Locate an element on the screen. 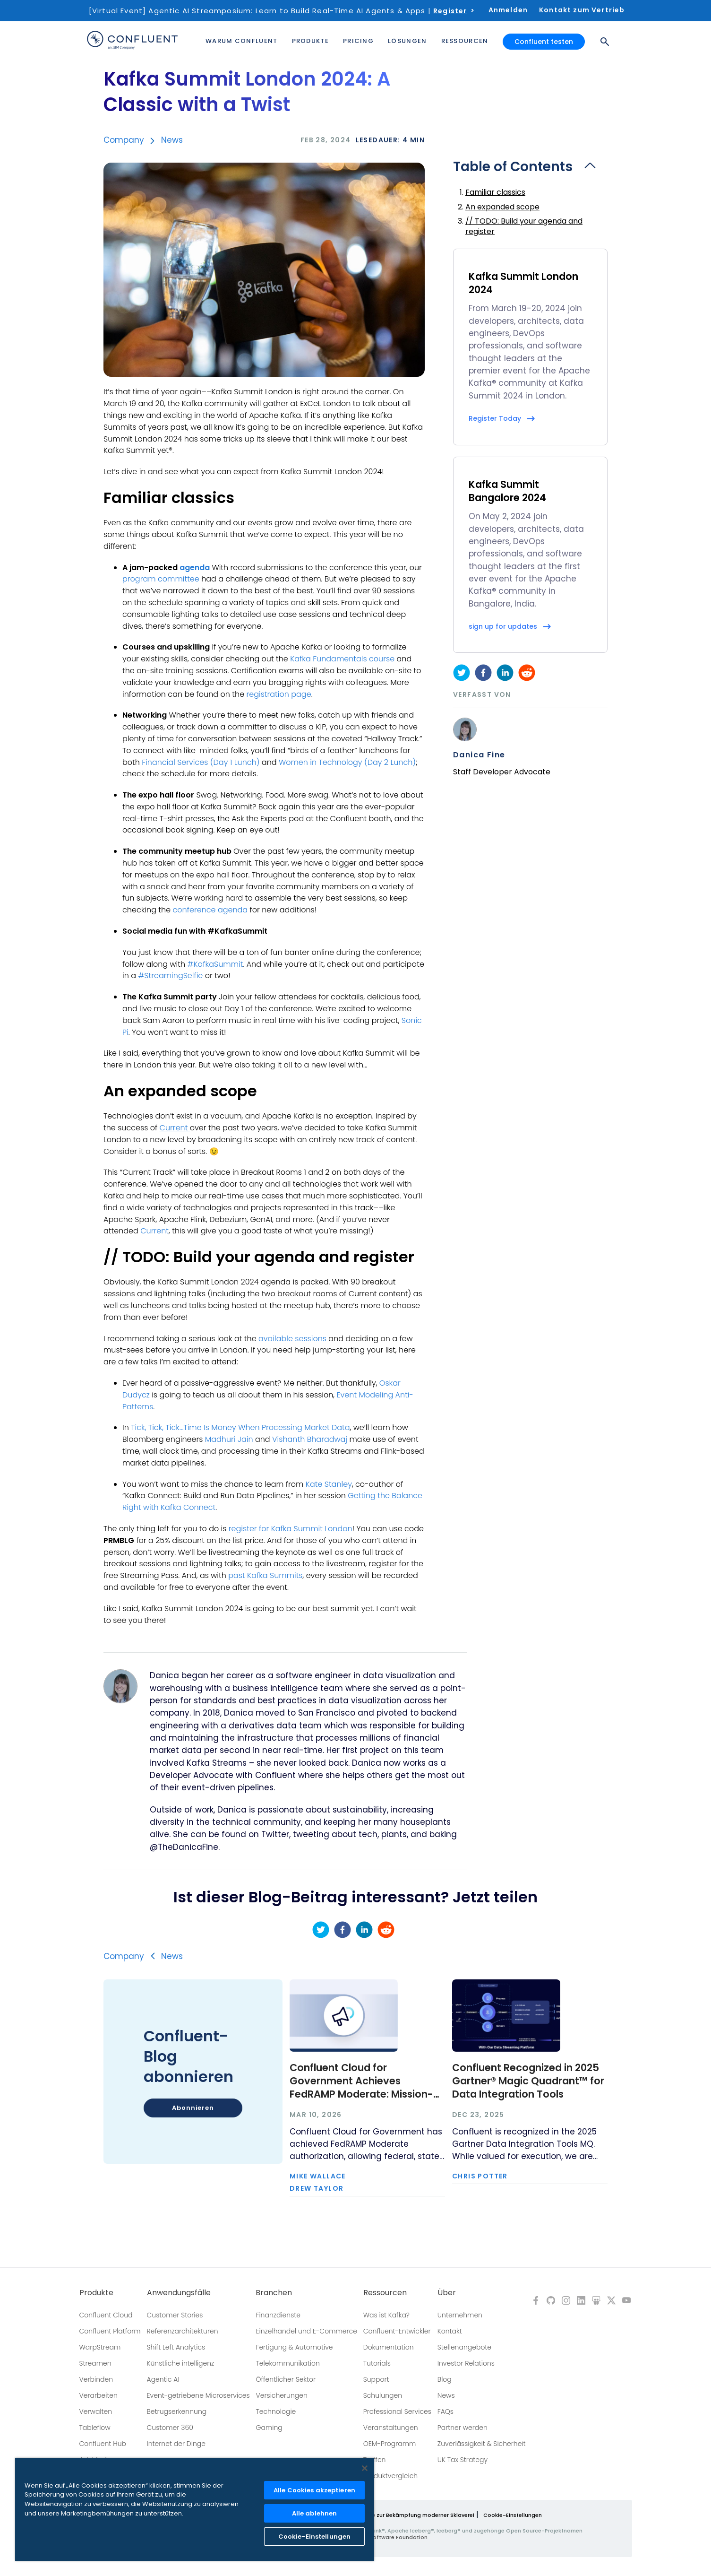  available sessions is located at coordinates (292, 1338).